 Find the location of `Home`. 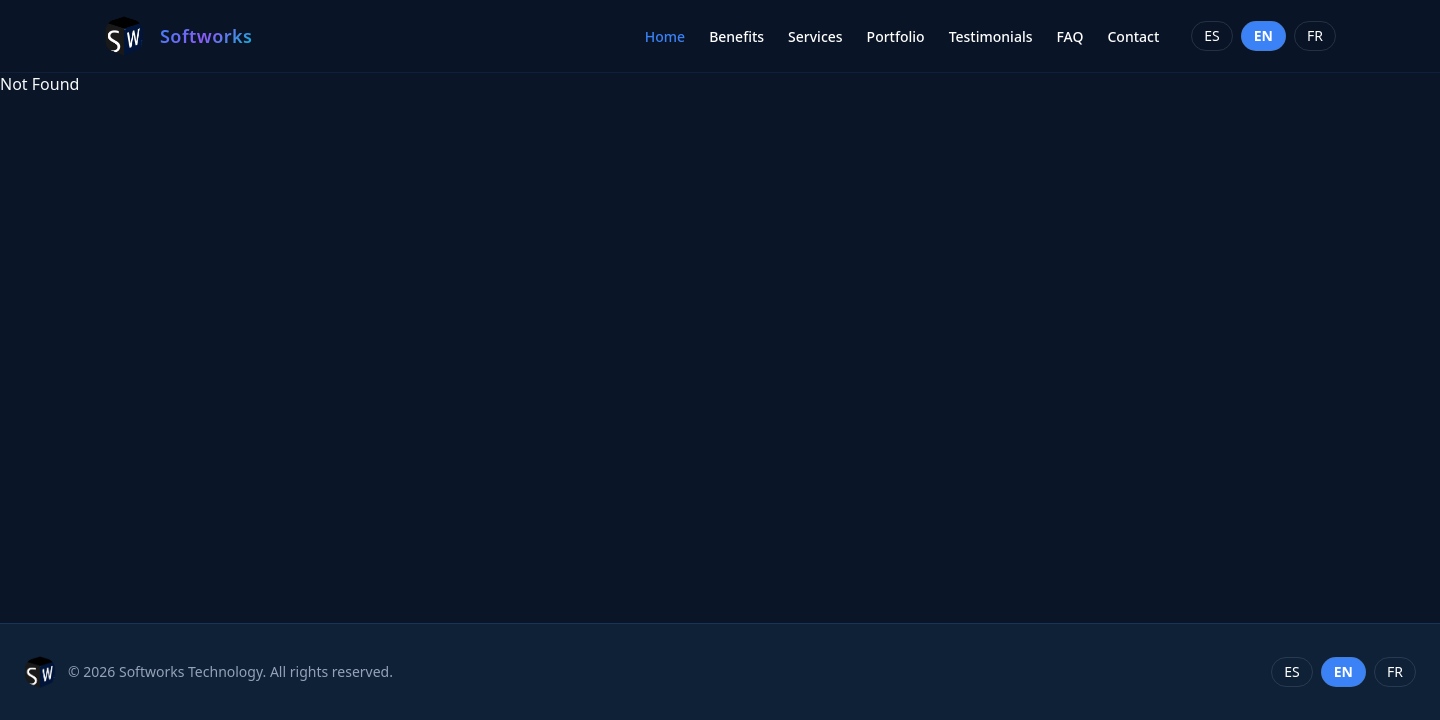

Home is located at coordinates (665, 36).